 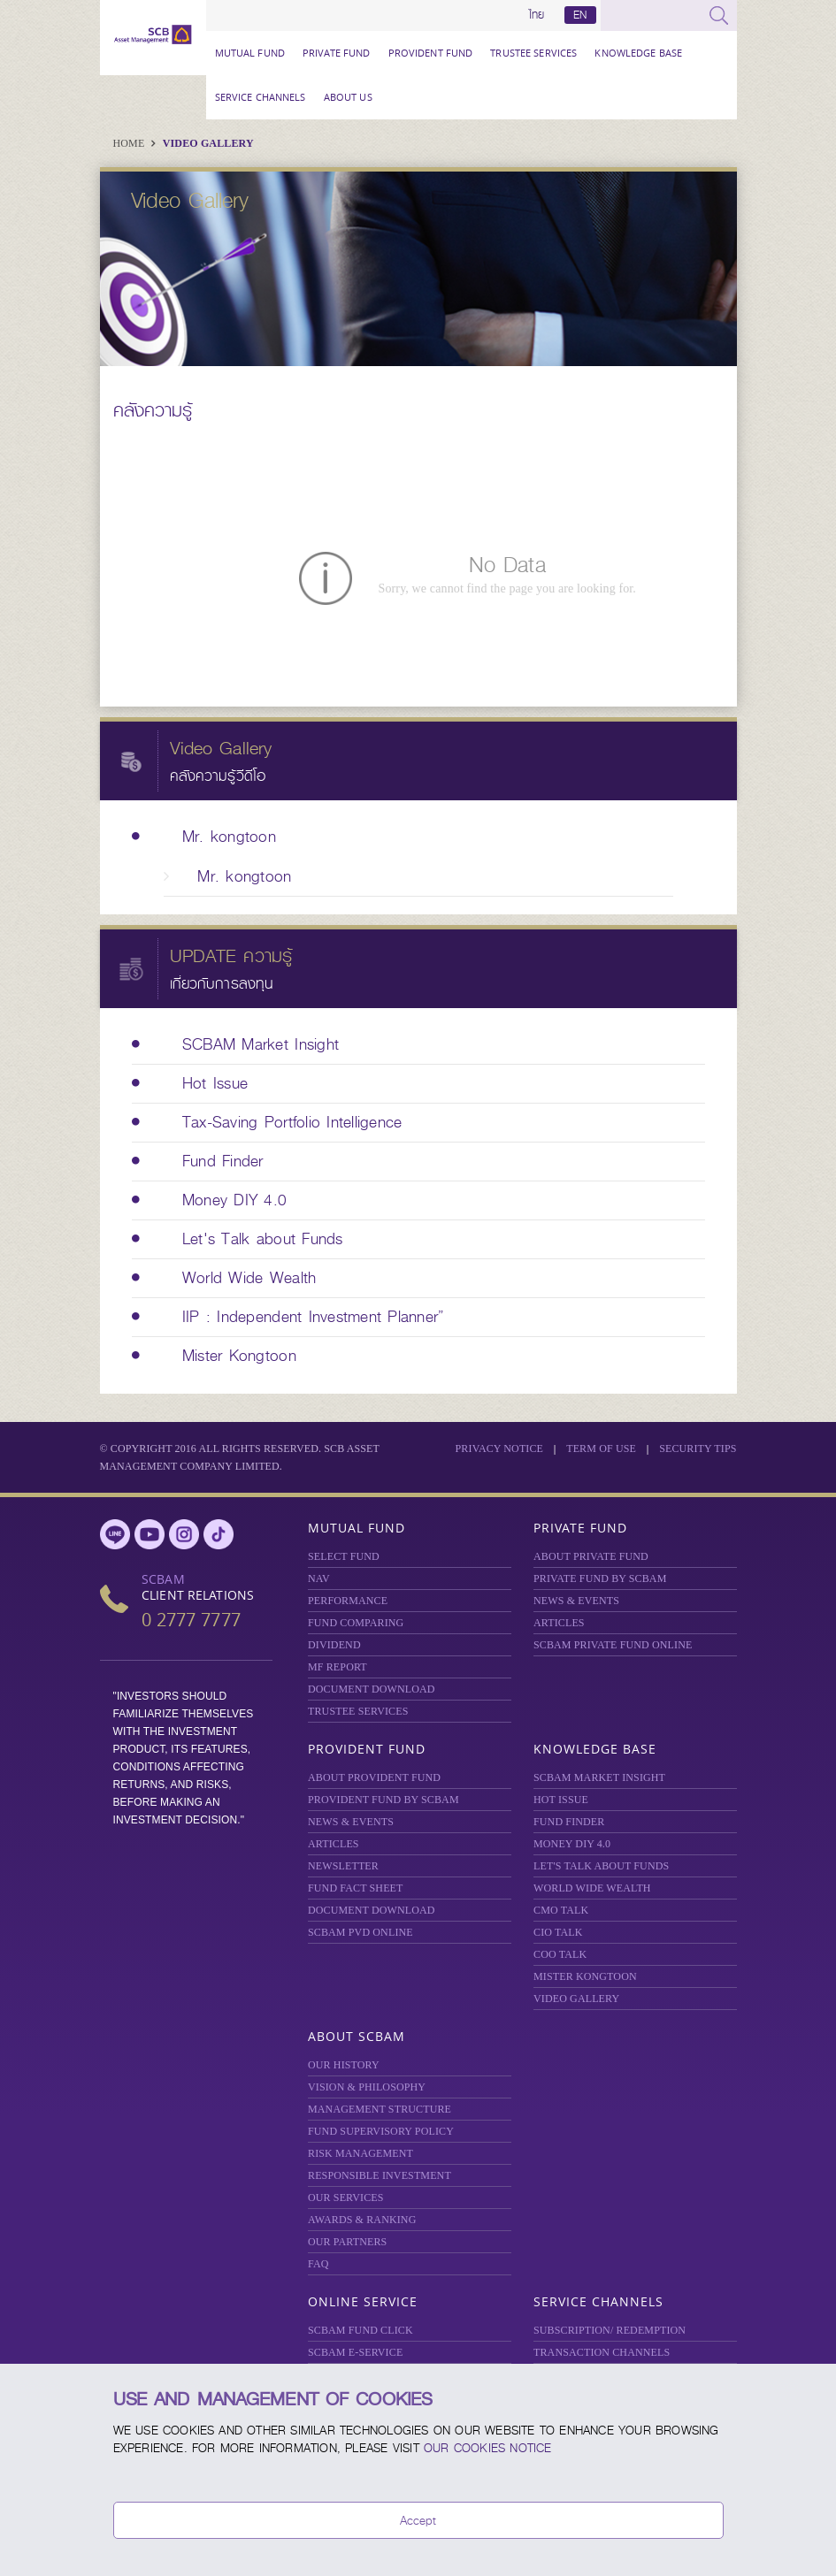 What do you see at coordinates (590, 1556) in the screenshot?
I see `About Private Fund` at bounding box center [590, 1556].